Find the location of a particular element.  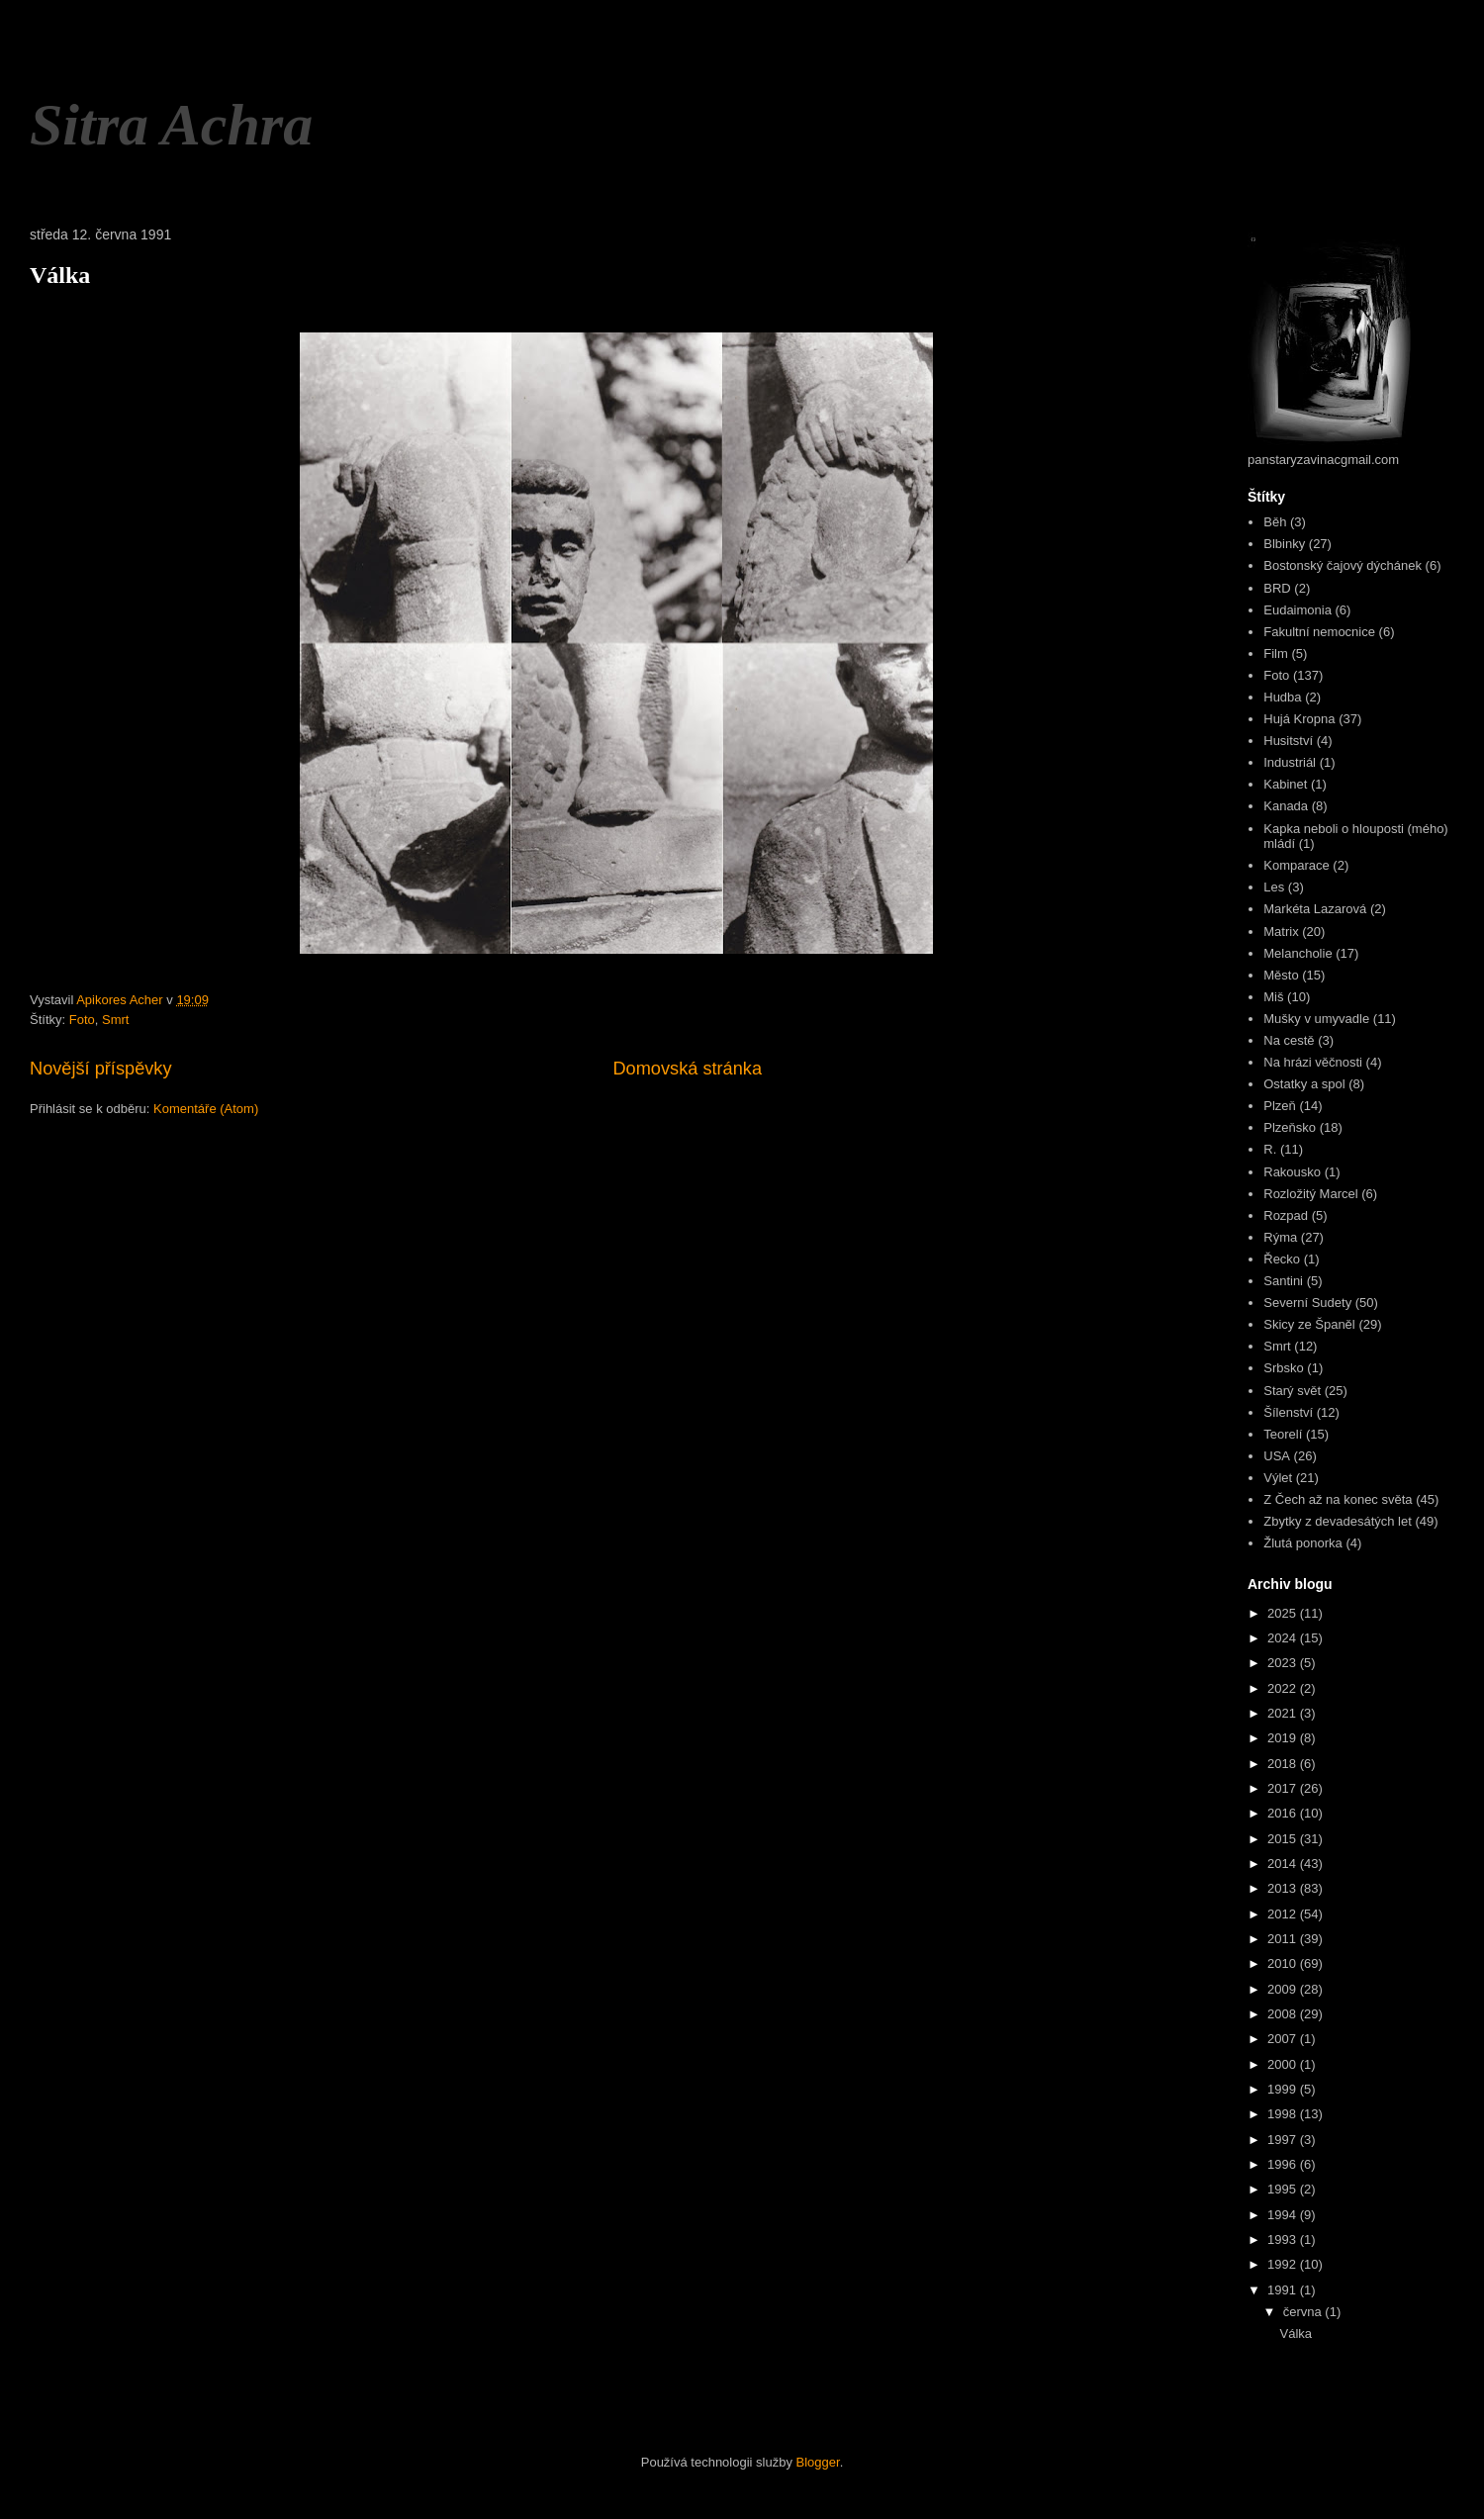

2011 is located at coordinates (1283, 1938).